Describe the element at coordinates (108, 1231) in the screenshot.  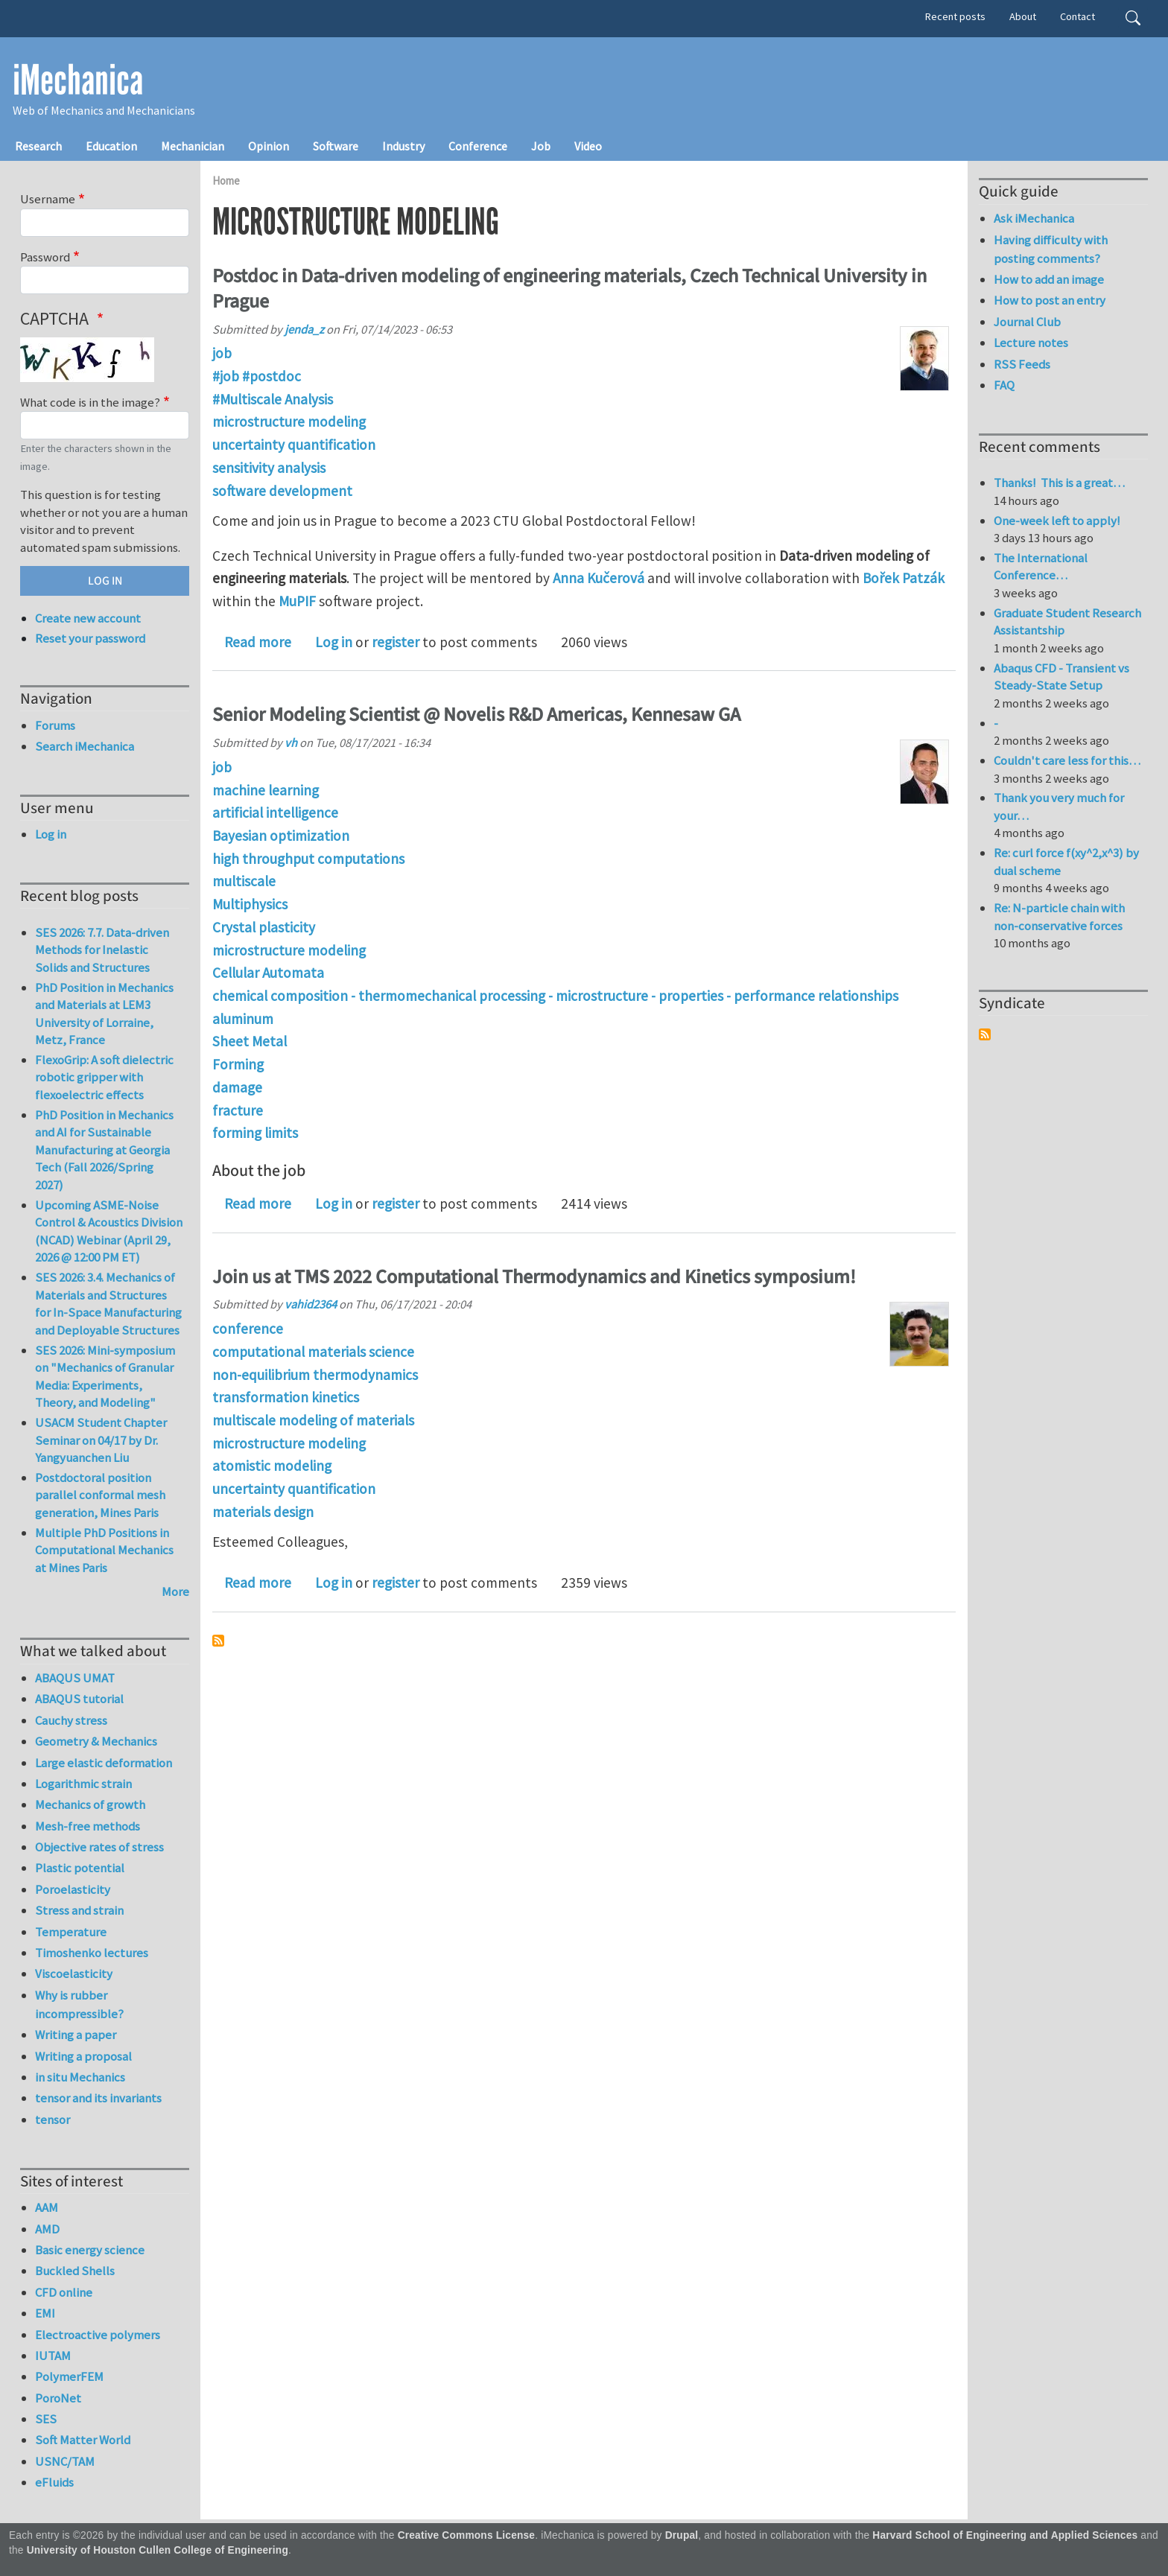
I see `Upcoming ASME-Noise Control & Acoustics Division (NCAD) Webinar (April 29, 2026 @ 12:00 PM ET)` at that location.